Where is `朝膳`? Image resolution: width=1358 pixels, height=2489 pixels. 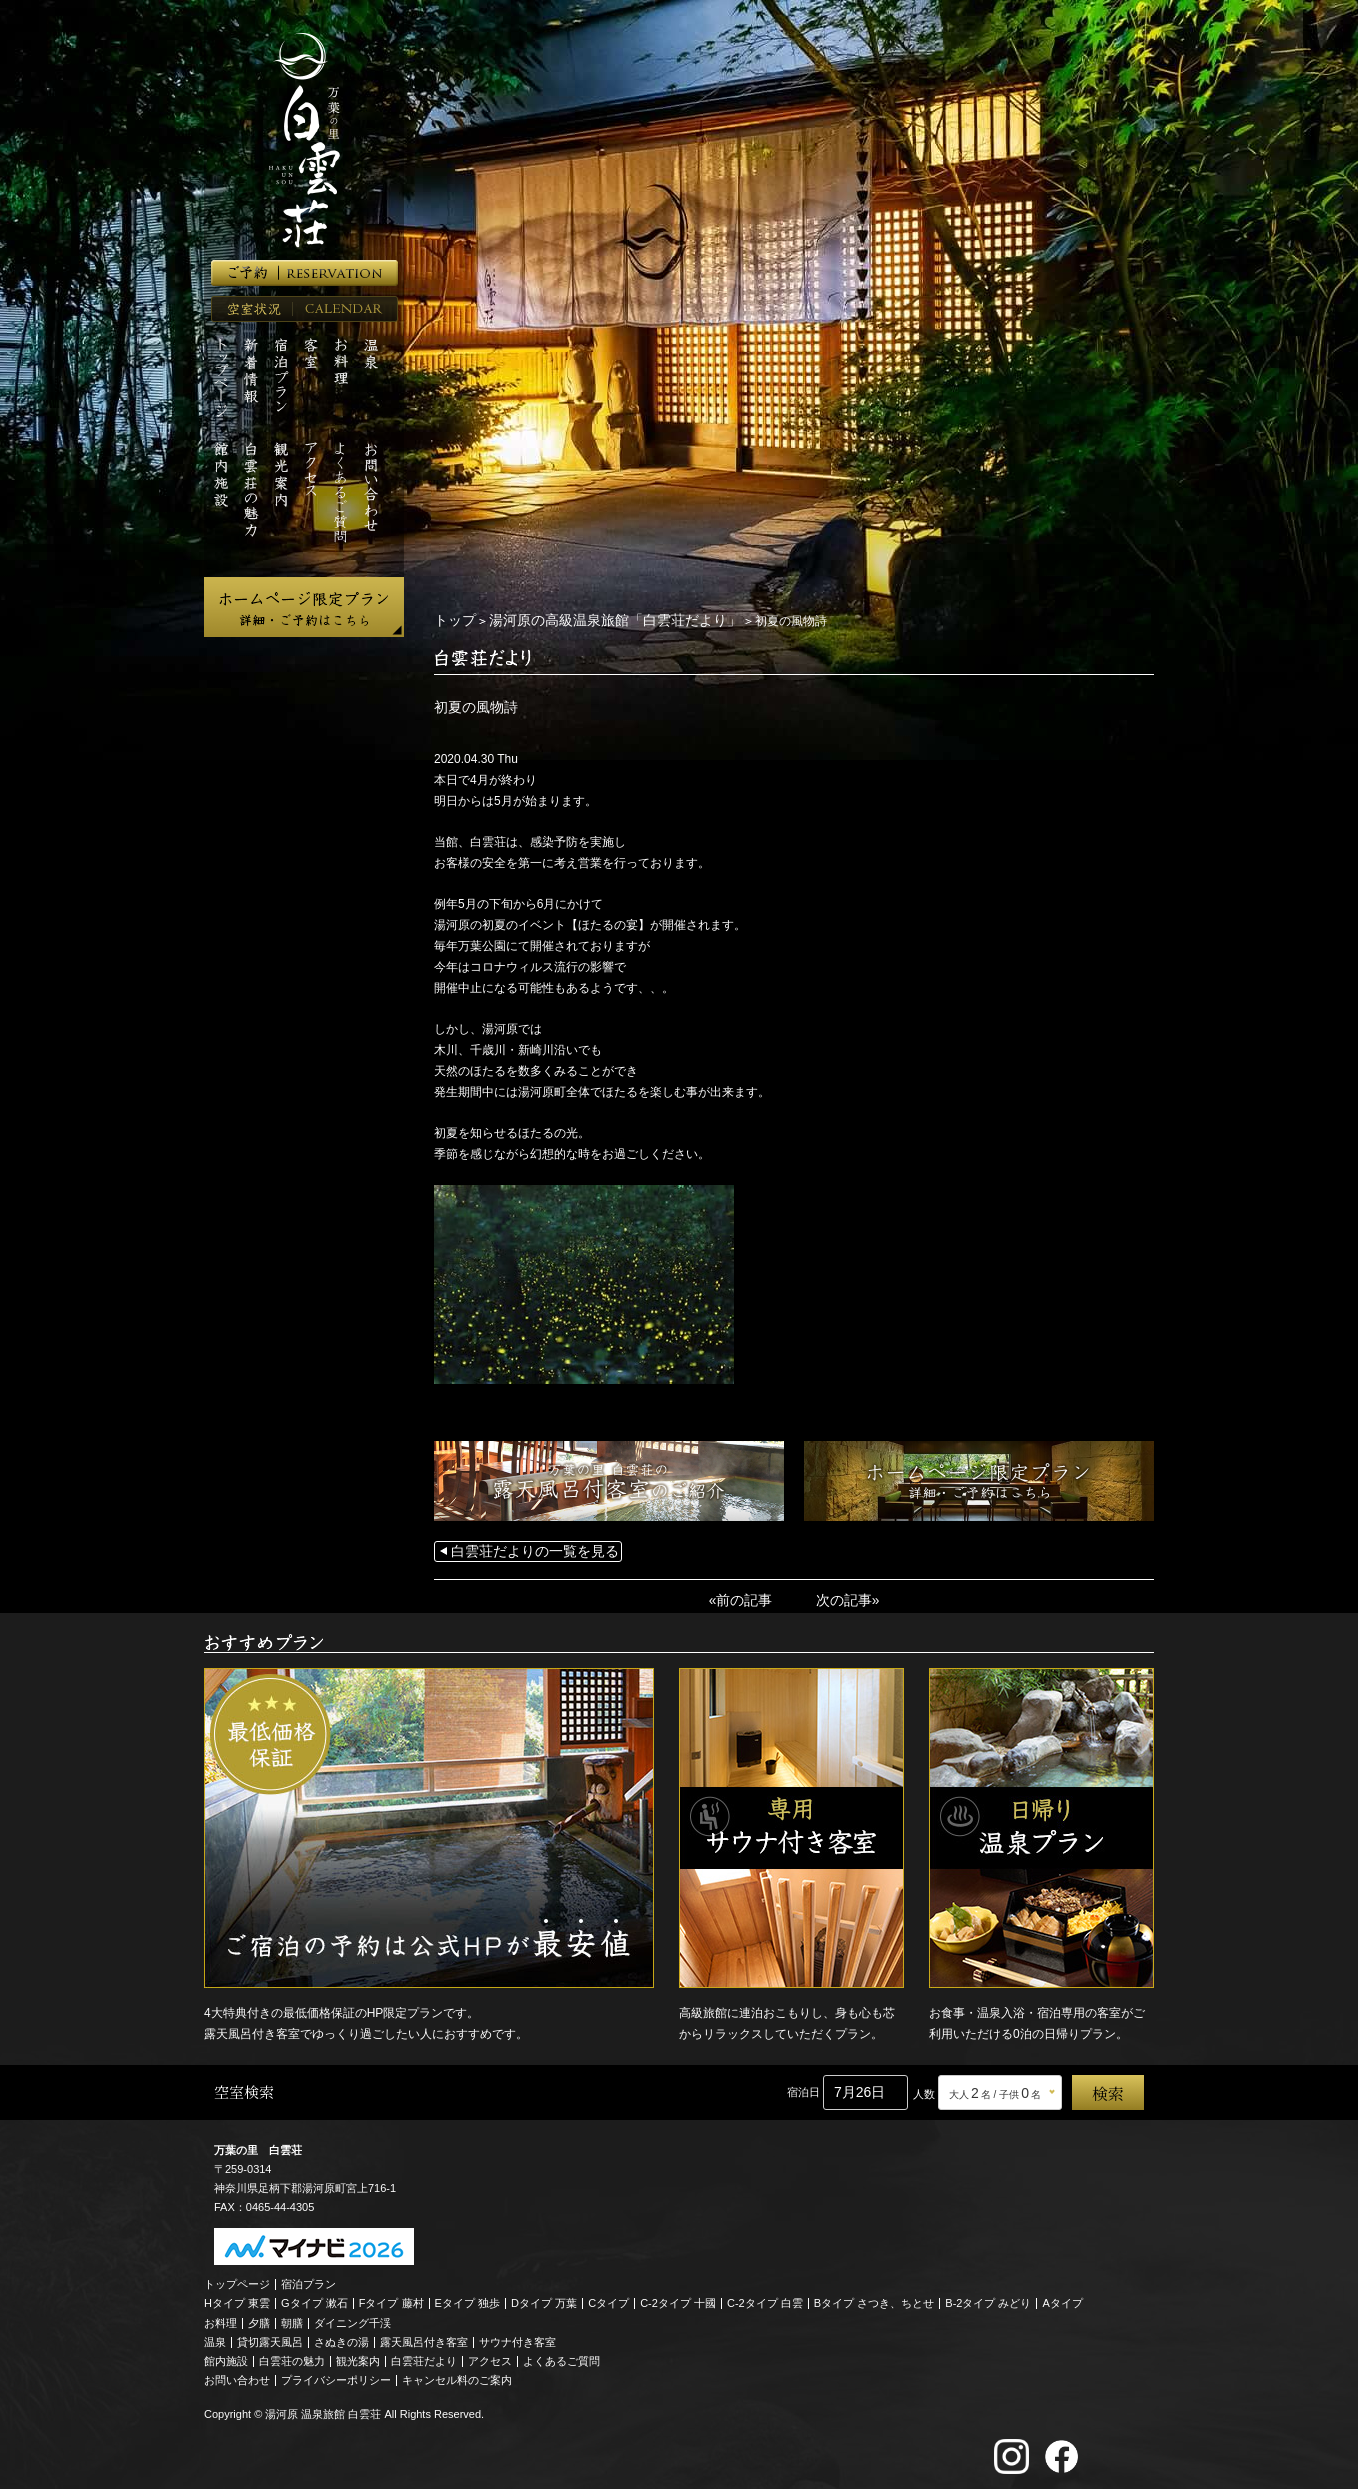
朝膳 is located at coordinates (292, 2318).